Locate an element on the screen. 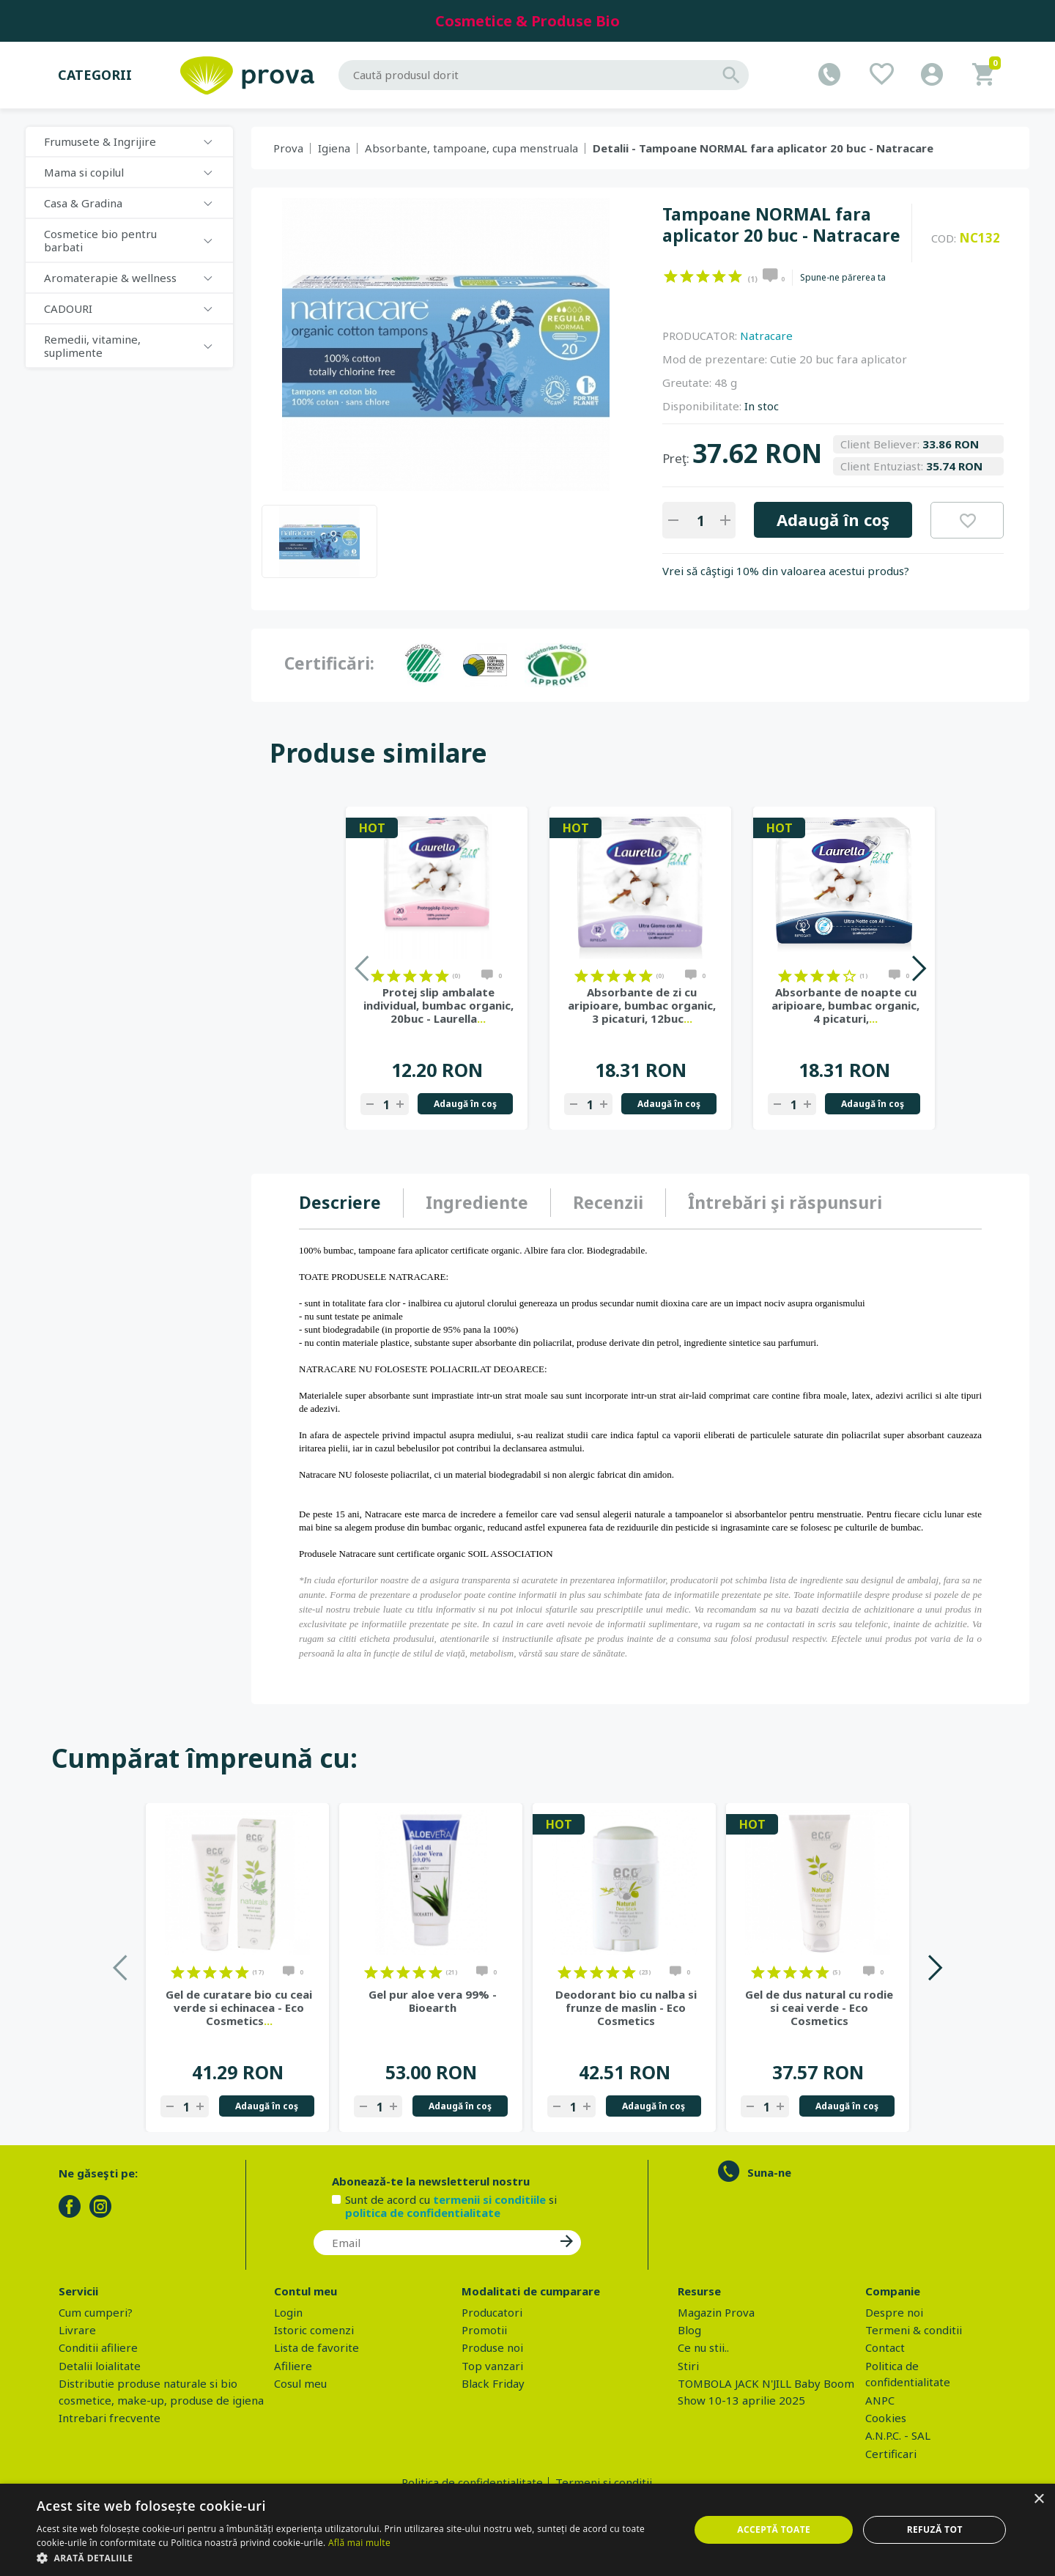 The image size is (1055, 2576). Lista de favorite is located at coordinates (316, 2347).